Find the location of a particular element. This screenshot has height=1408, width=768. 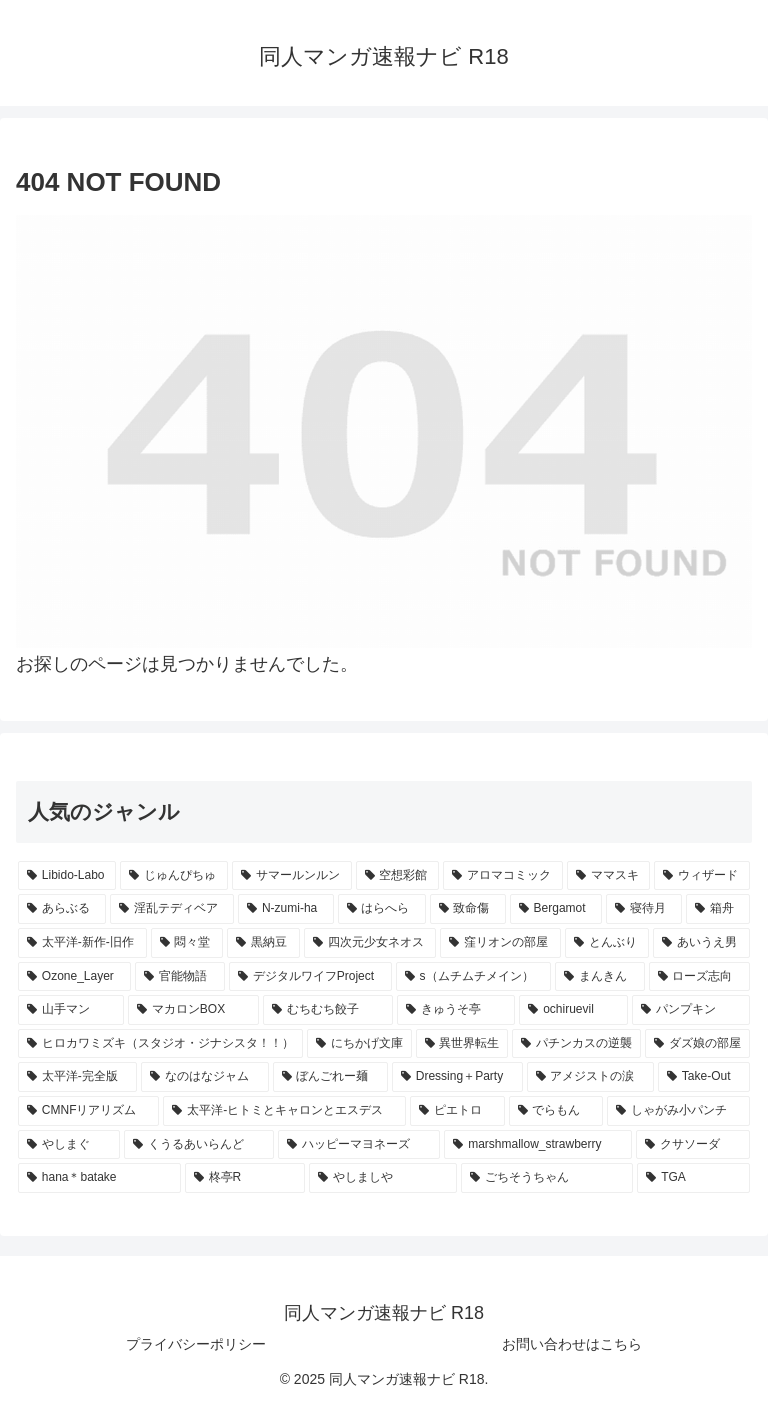

[寝待月 (8個の項目)] is located at coordinates (644, 909).